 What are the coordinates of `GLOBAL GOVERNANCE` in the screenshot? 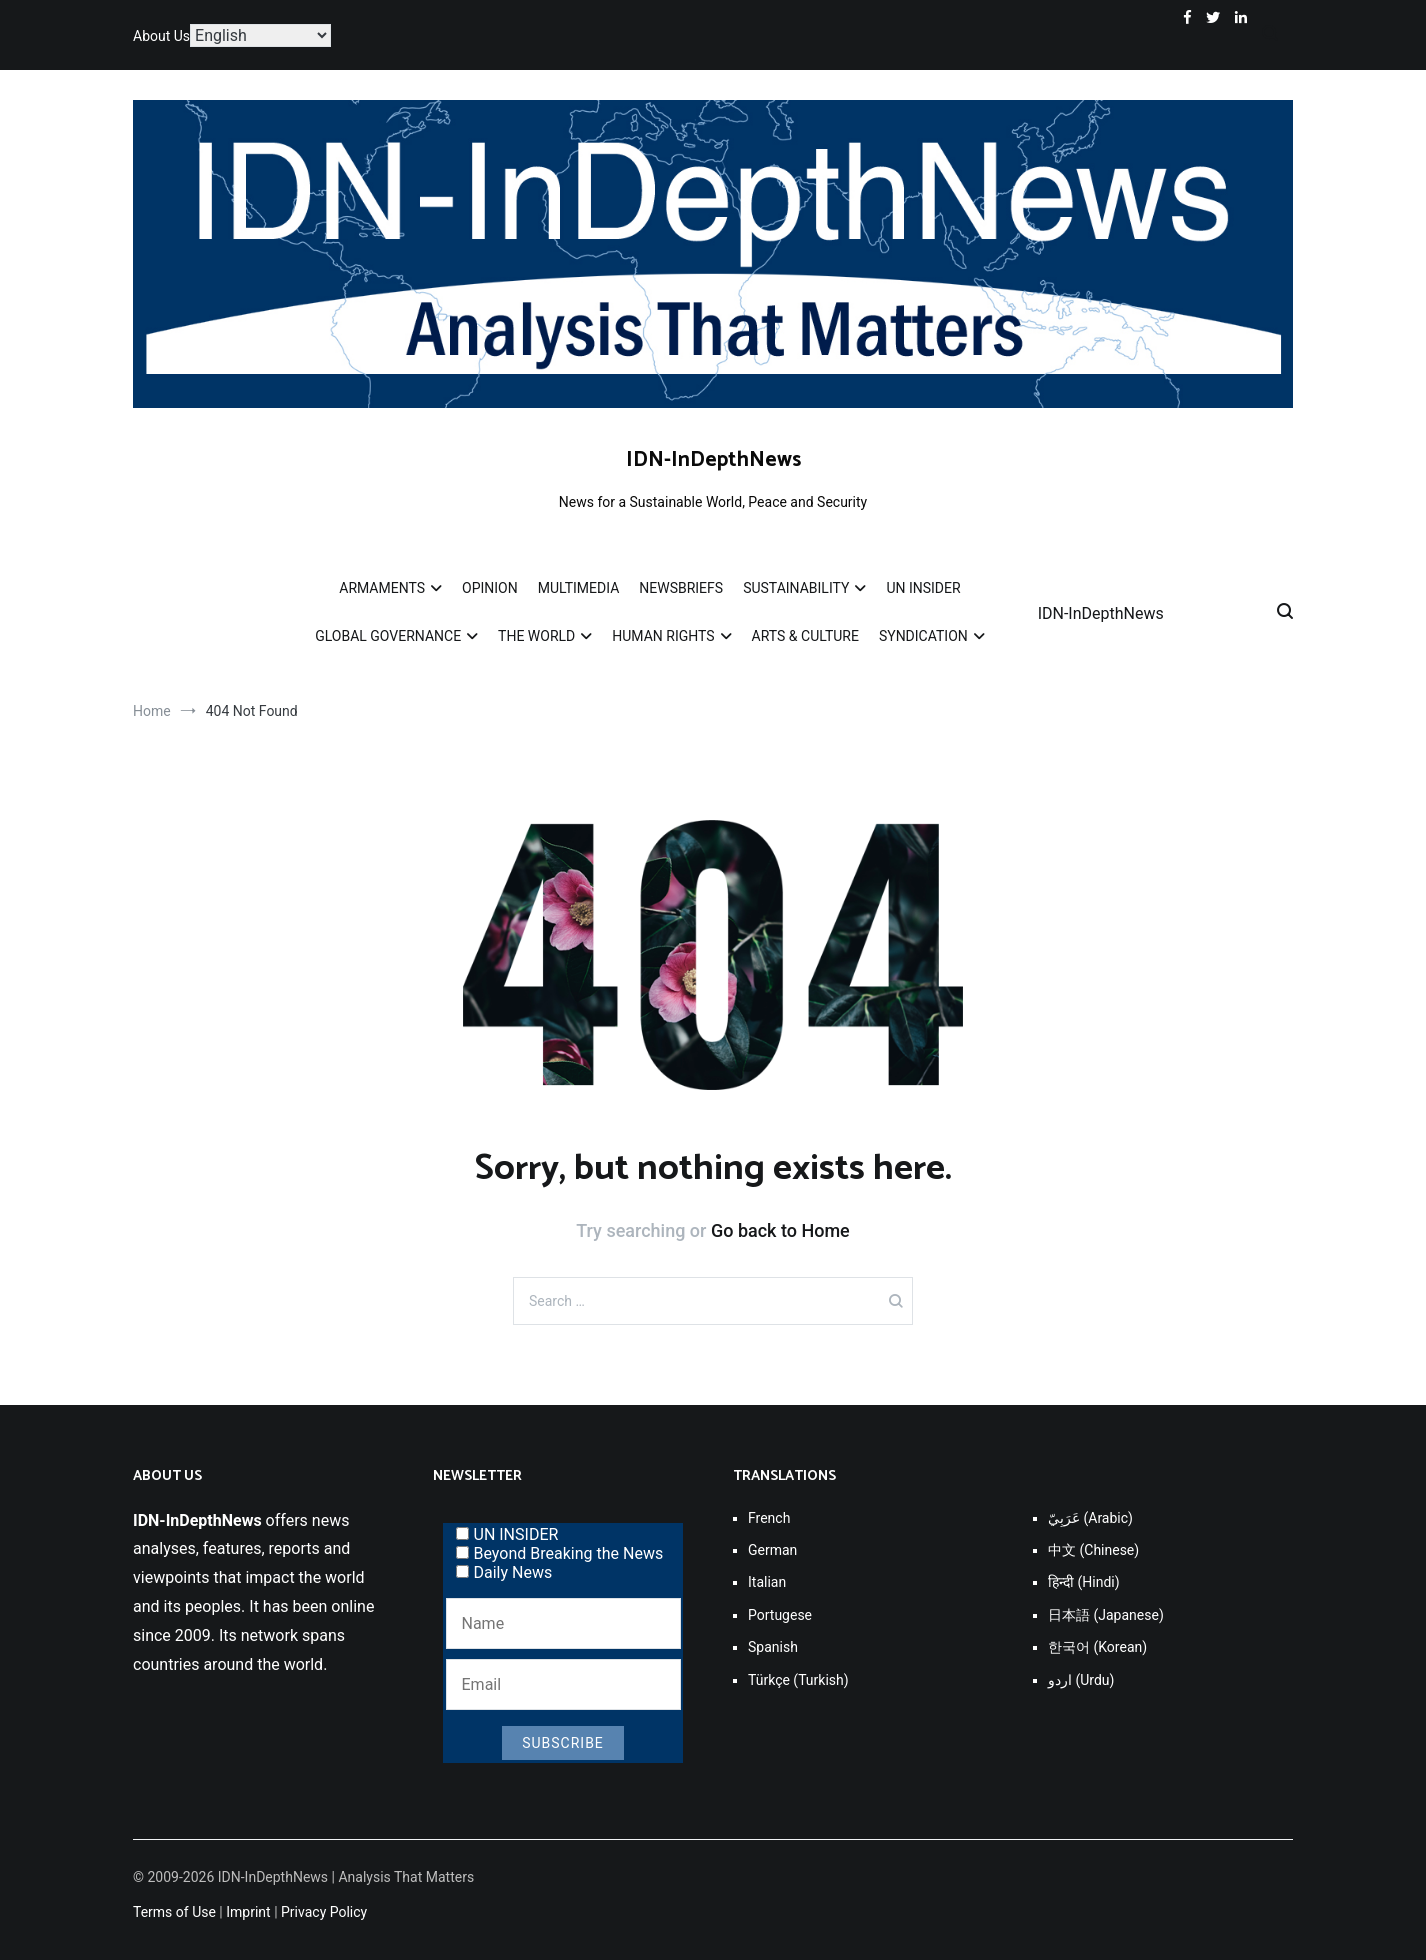 It's located at (388, 636).